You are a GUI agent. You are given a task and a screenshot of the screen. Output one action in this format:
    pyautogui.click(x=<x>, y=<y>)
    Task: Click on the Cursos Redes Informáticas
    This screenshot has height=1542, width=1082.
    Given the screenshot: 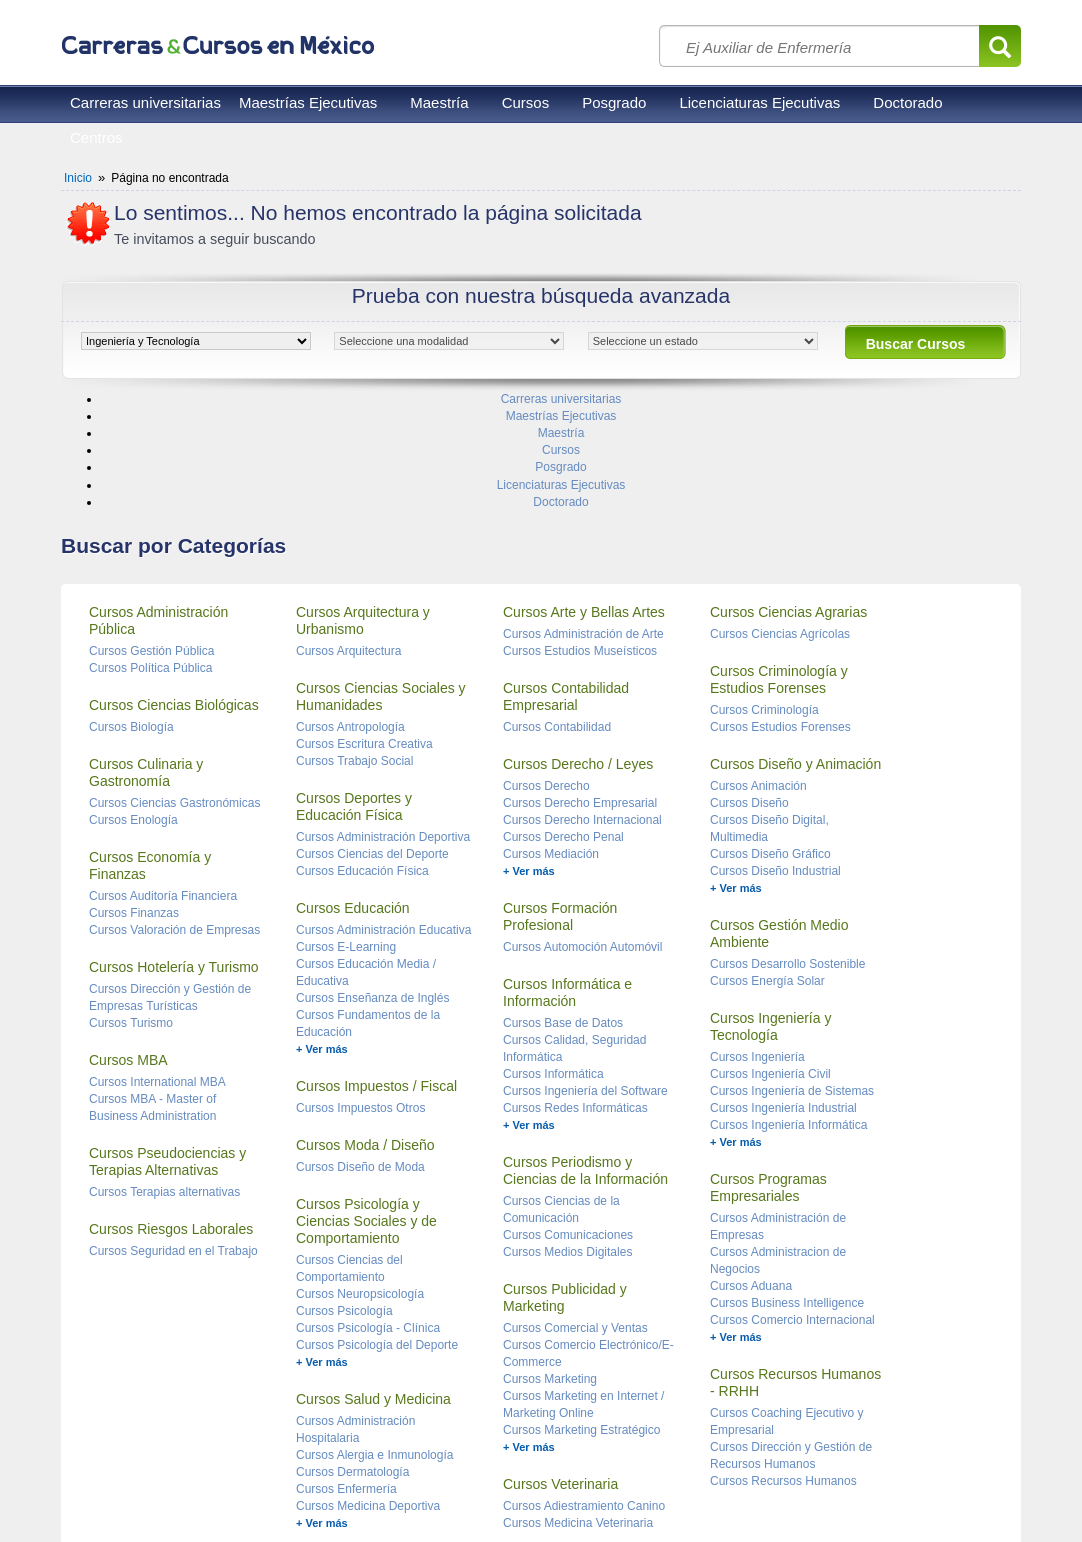 What is the action you would take?
    pyautogui.click(x=575, y=988)
    